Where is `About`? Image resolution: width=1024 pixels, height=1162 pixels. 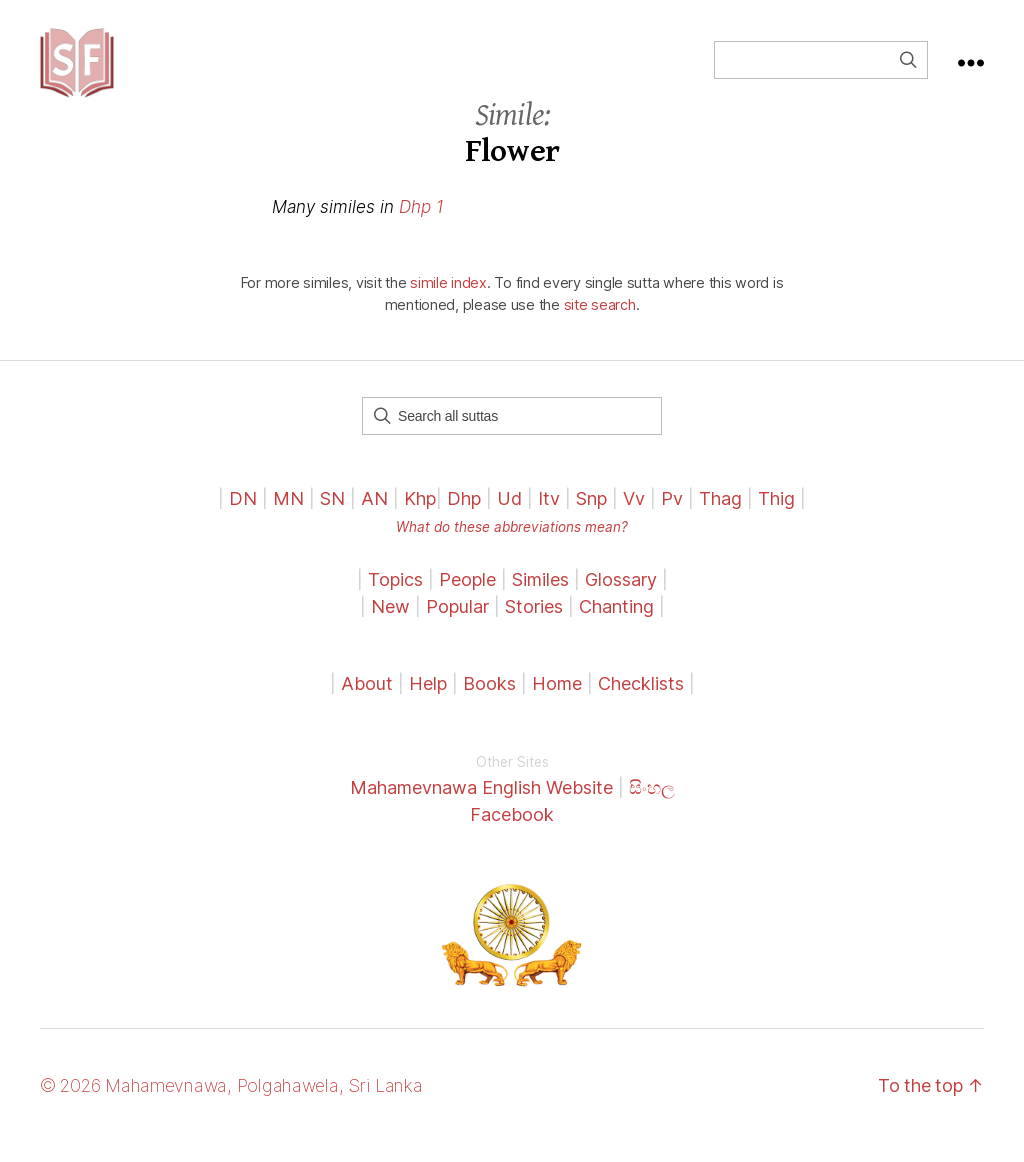 About is located at coordinates (369, 703).